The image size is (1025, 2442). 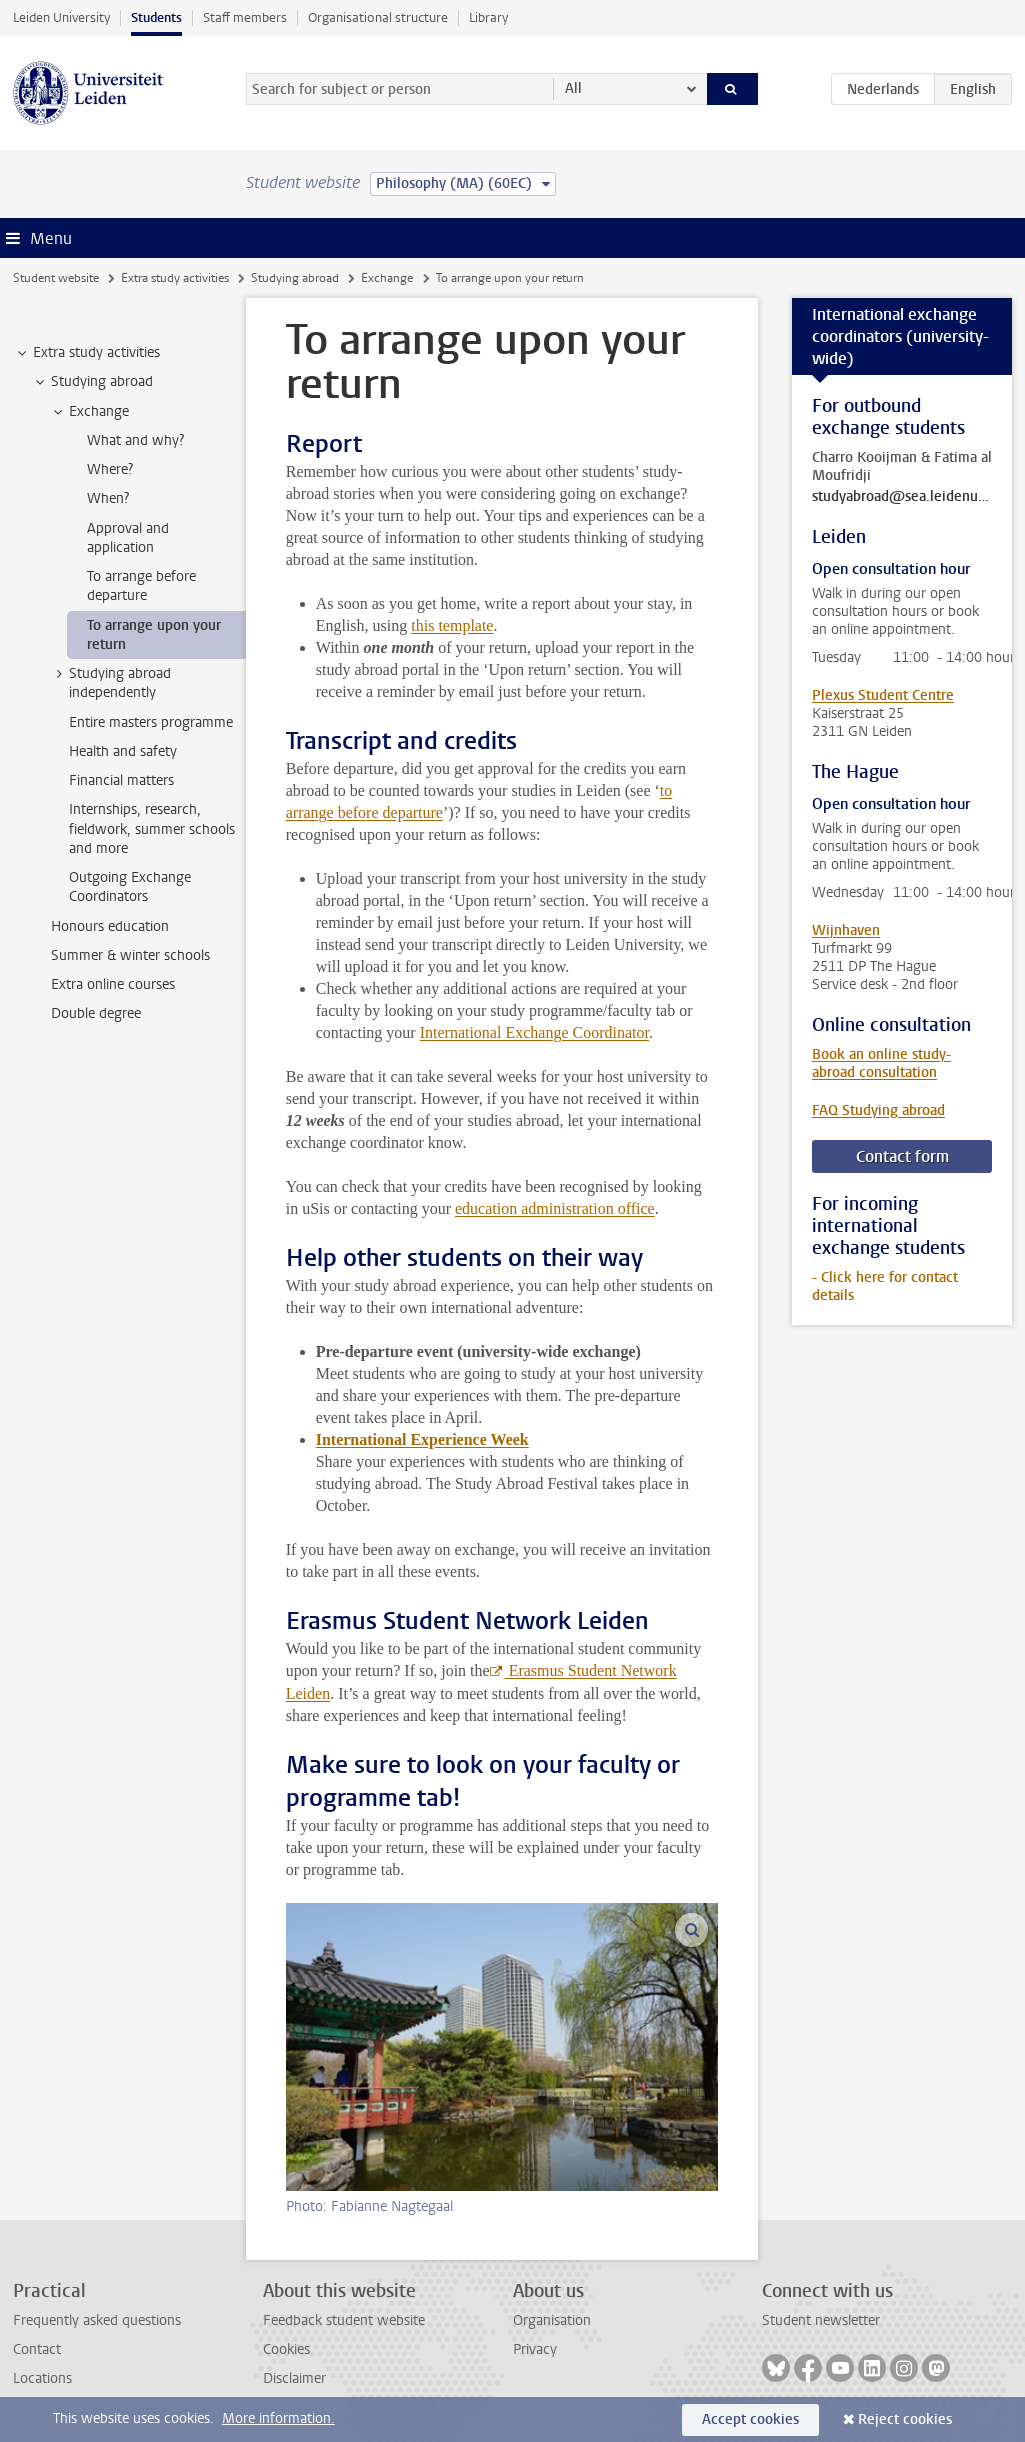 I want to click on Wijnhaven, so click(x=846, y=930).